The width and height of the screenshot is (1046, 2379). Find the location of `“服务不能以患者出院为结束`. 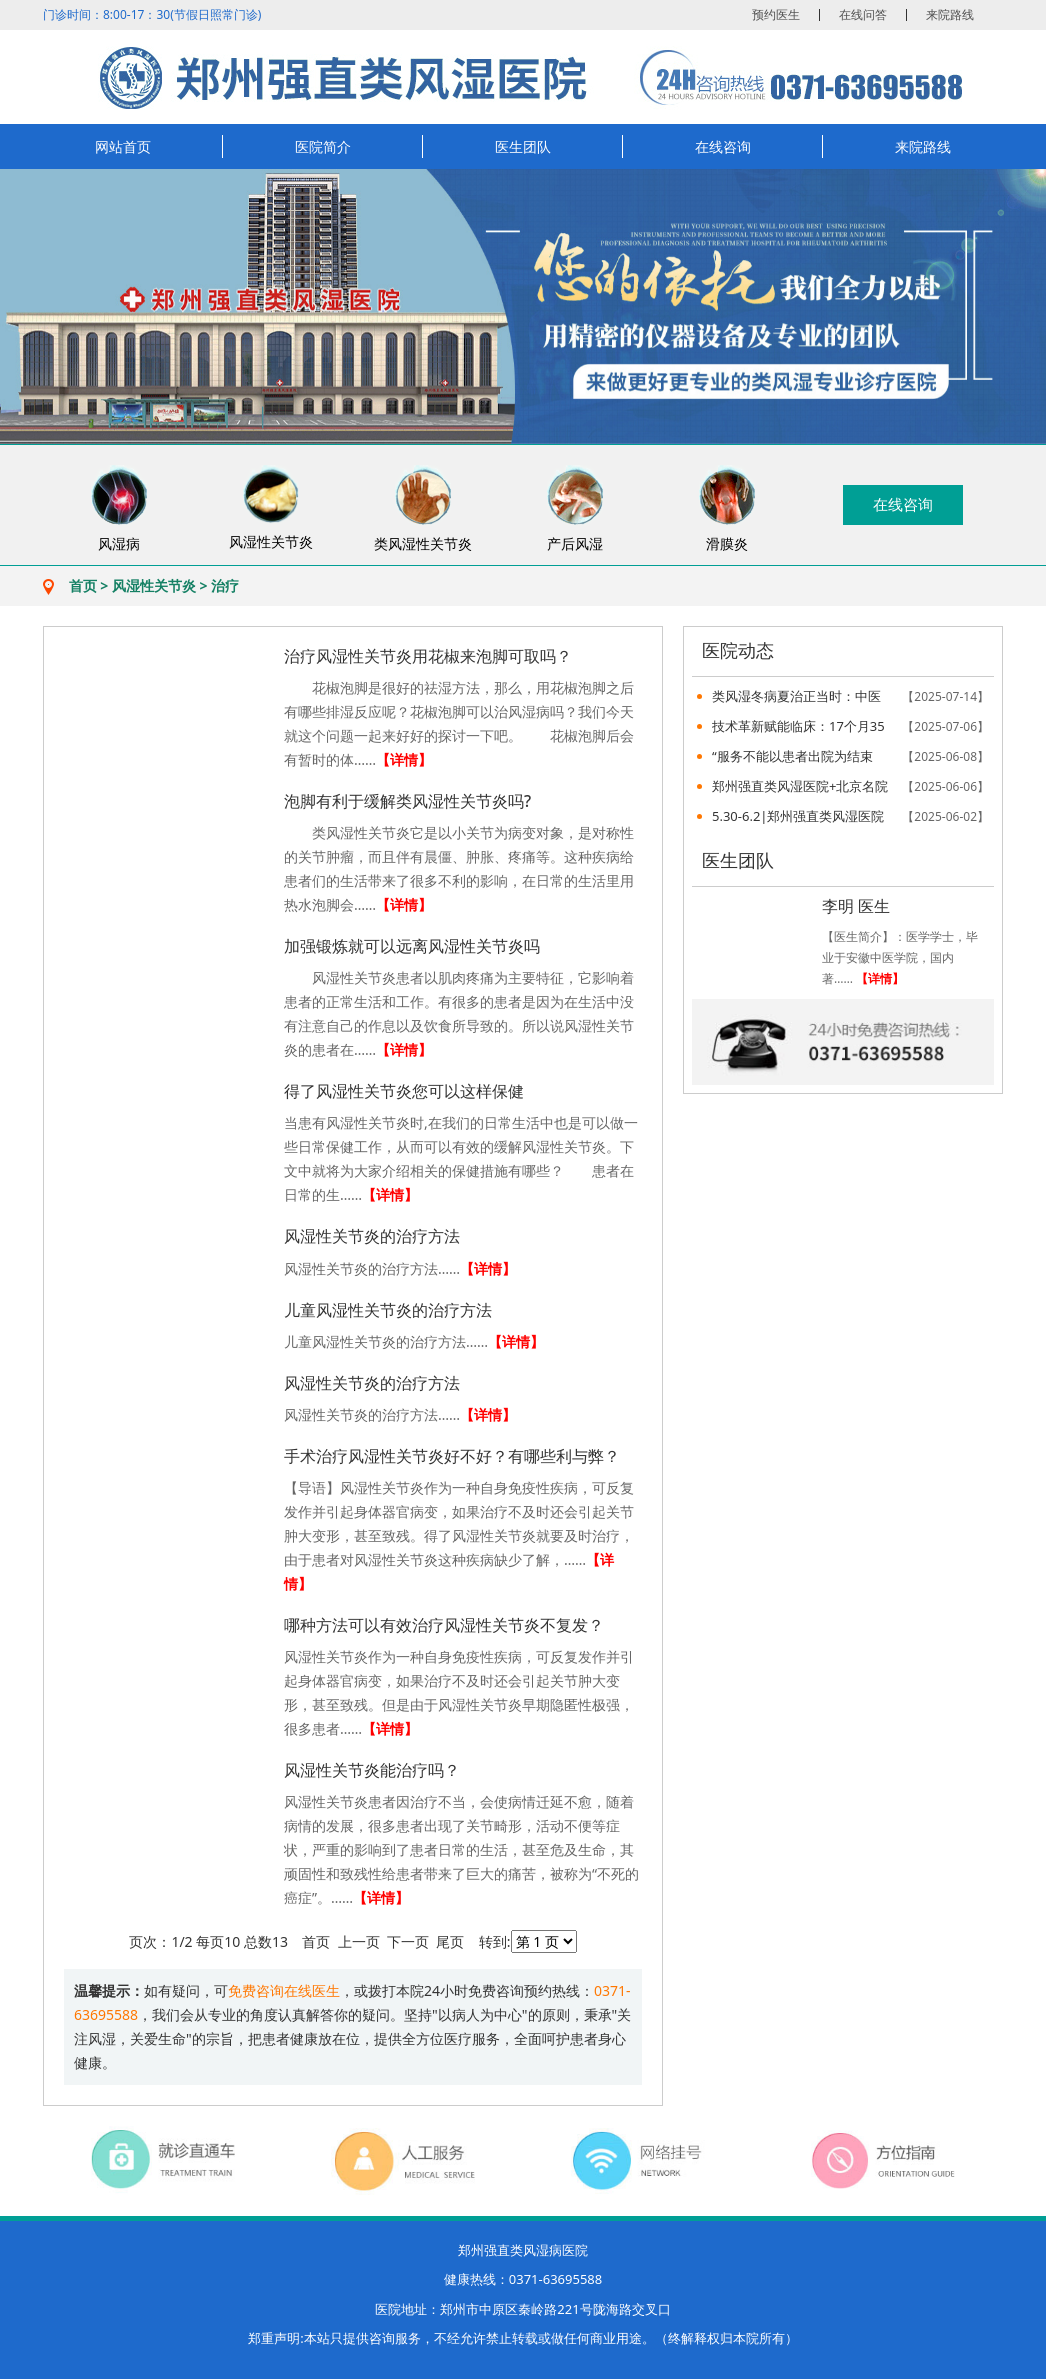

“服务不能以患者出院为结束 is located at coordinates (850, 756).